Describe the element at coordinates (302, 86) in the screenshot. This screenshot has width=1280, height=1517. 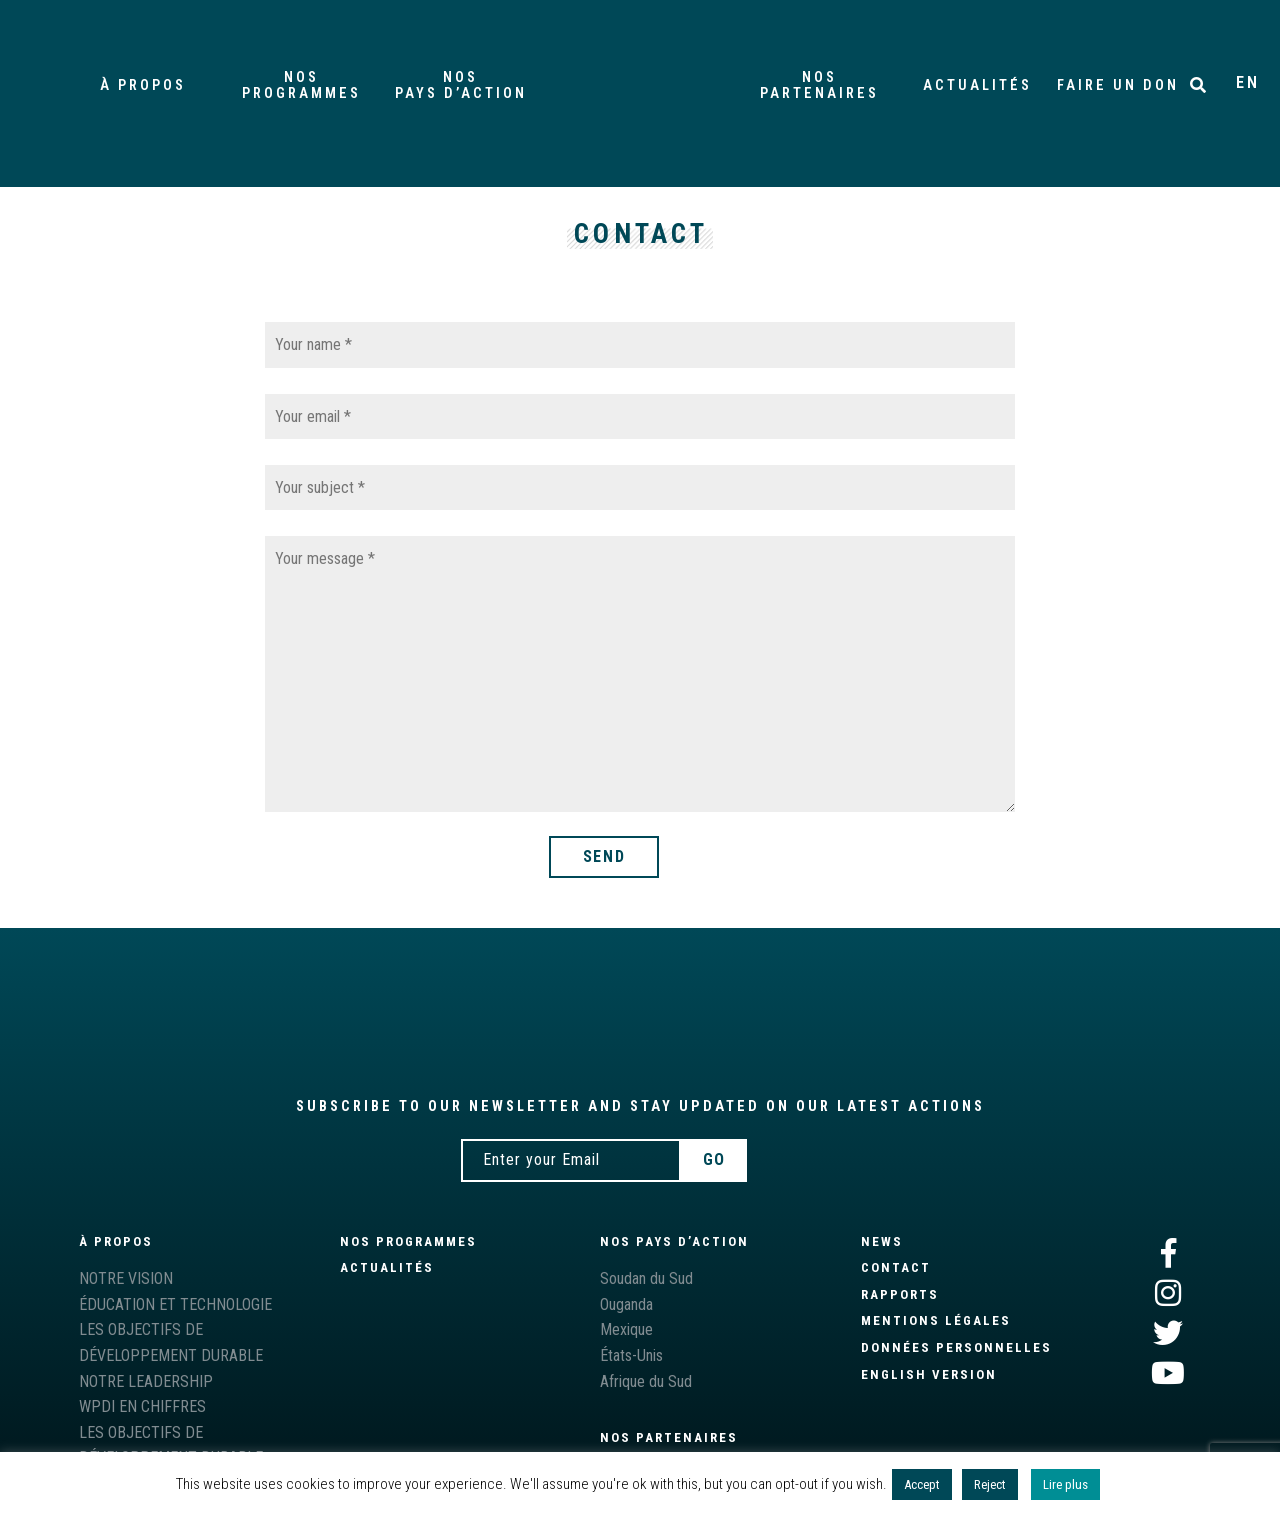
I see `PROGRAMMES` at that location.